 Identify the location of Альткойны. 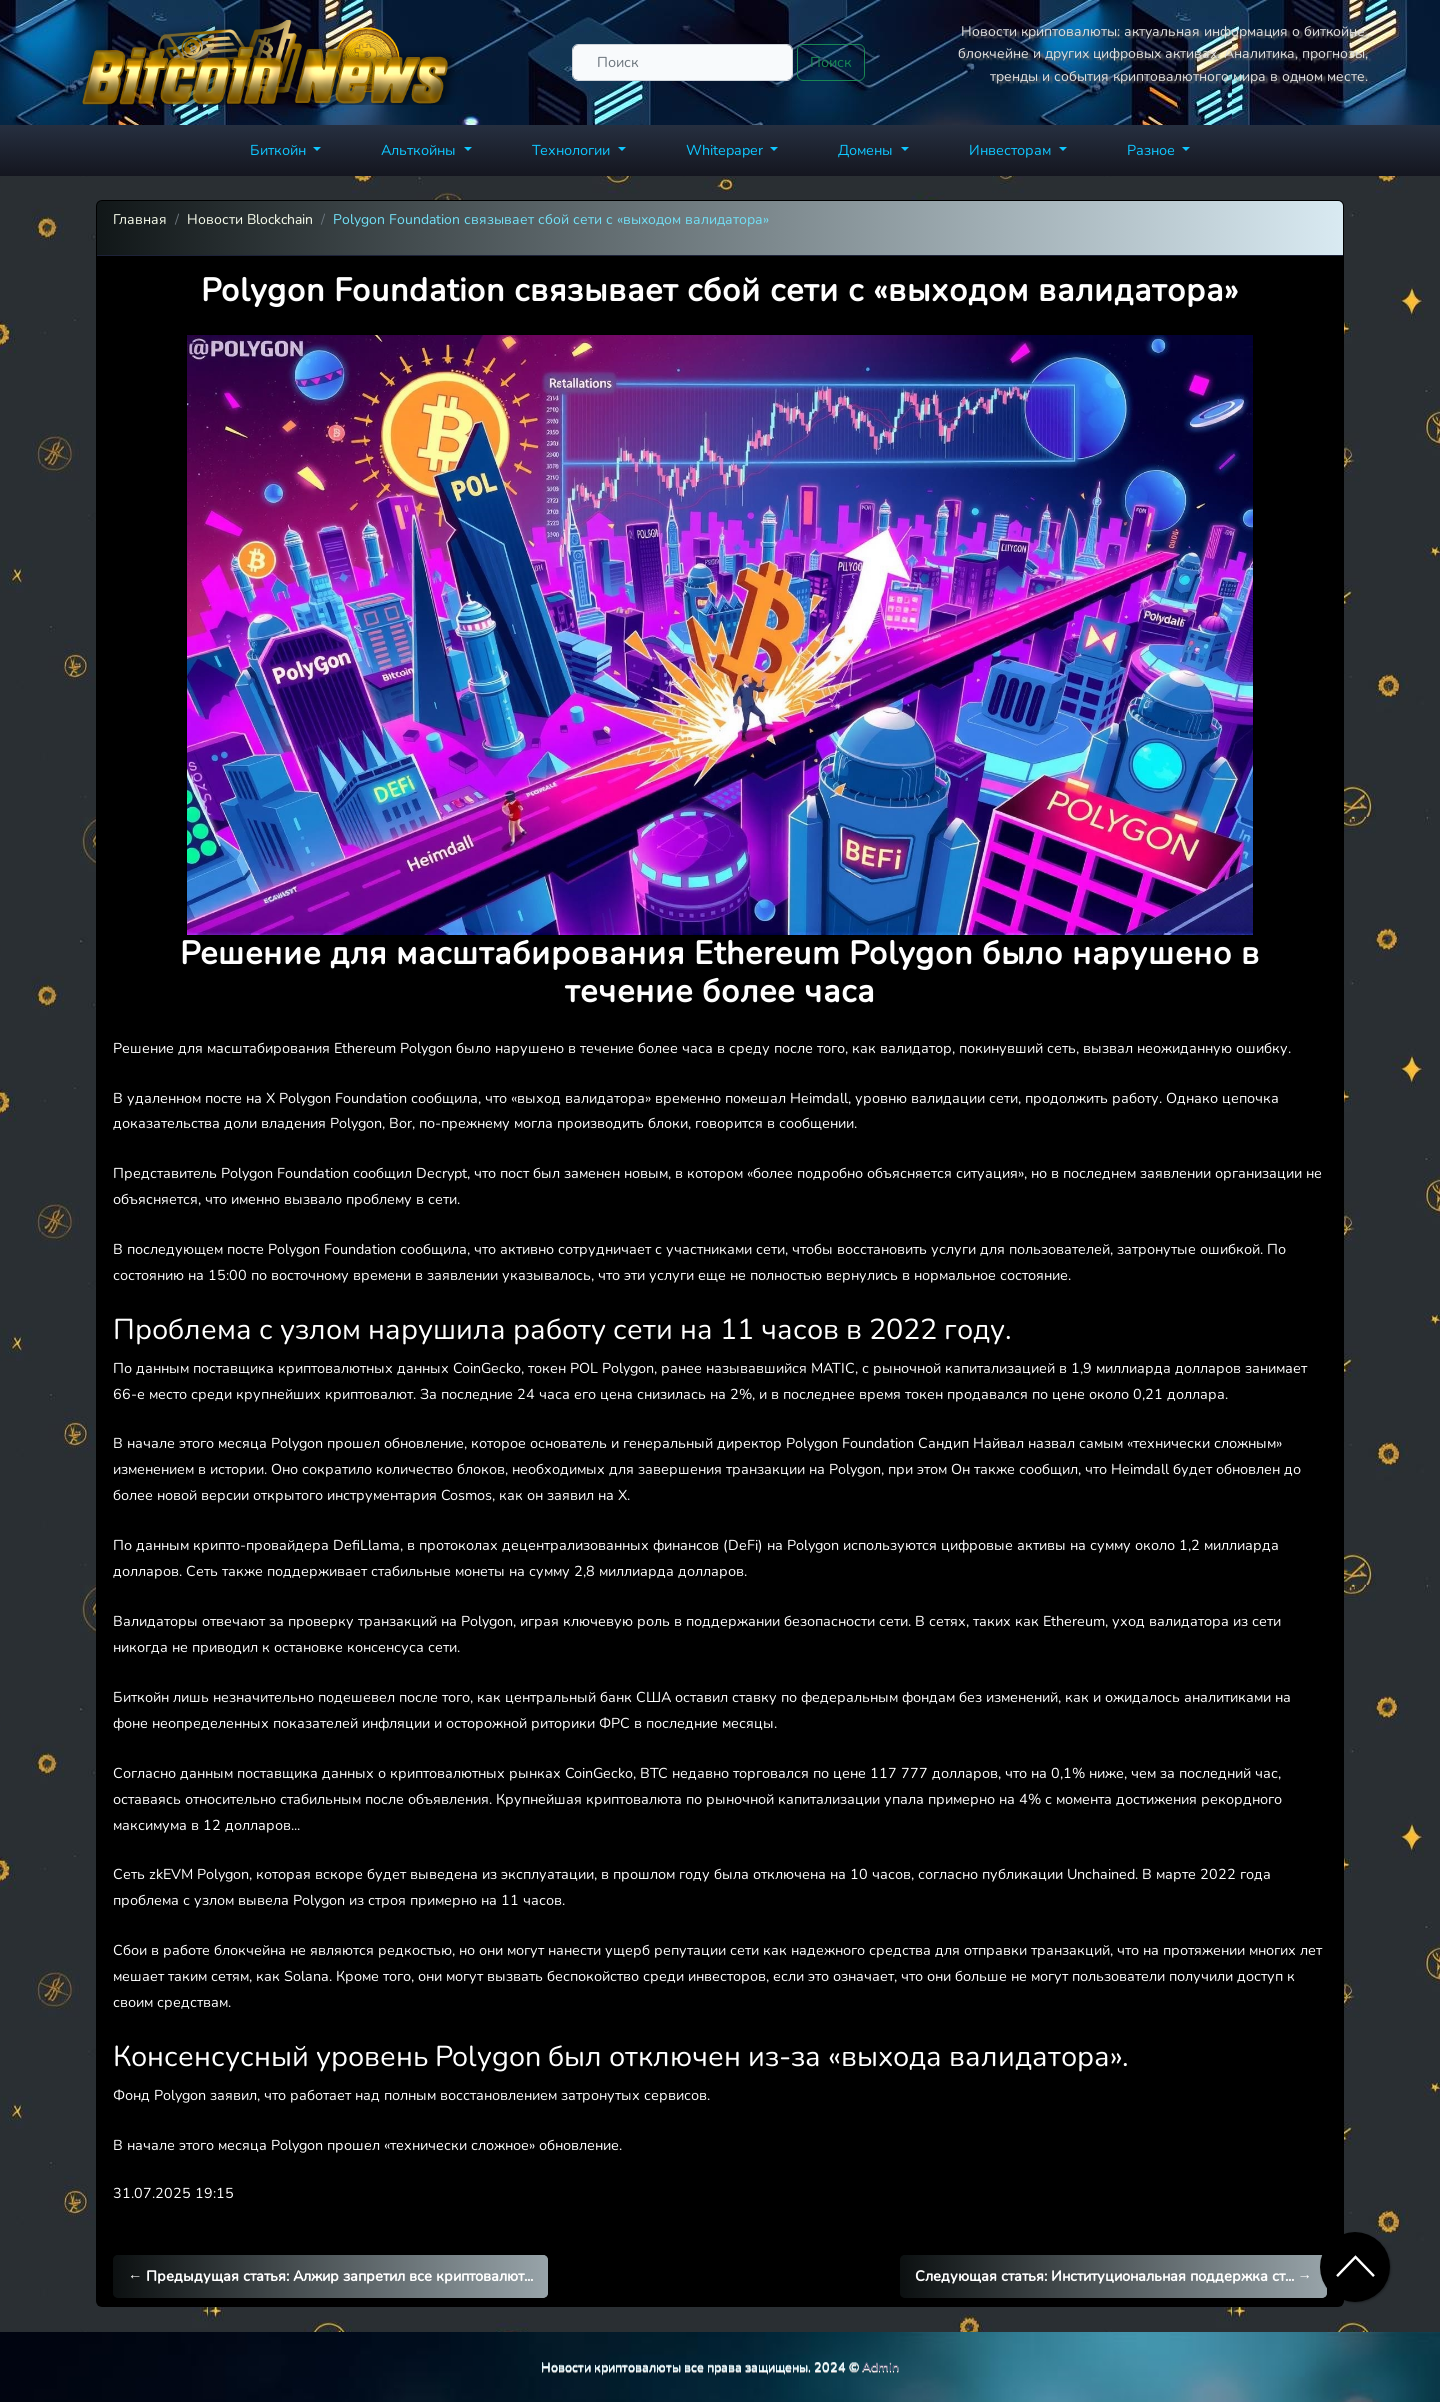
(420, 150).